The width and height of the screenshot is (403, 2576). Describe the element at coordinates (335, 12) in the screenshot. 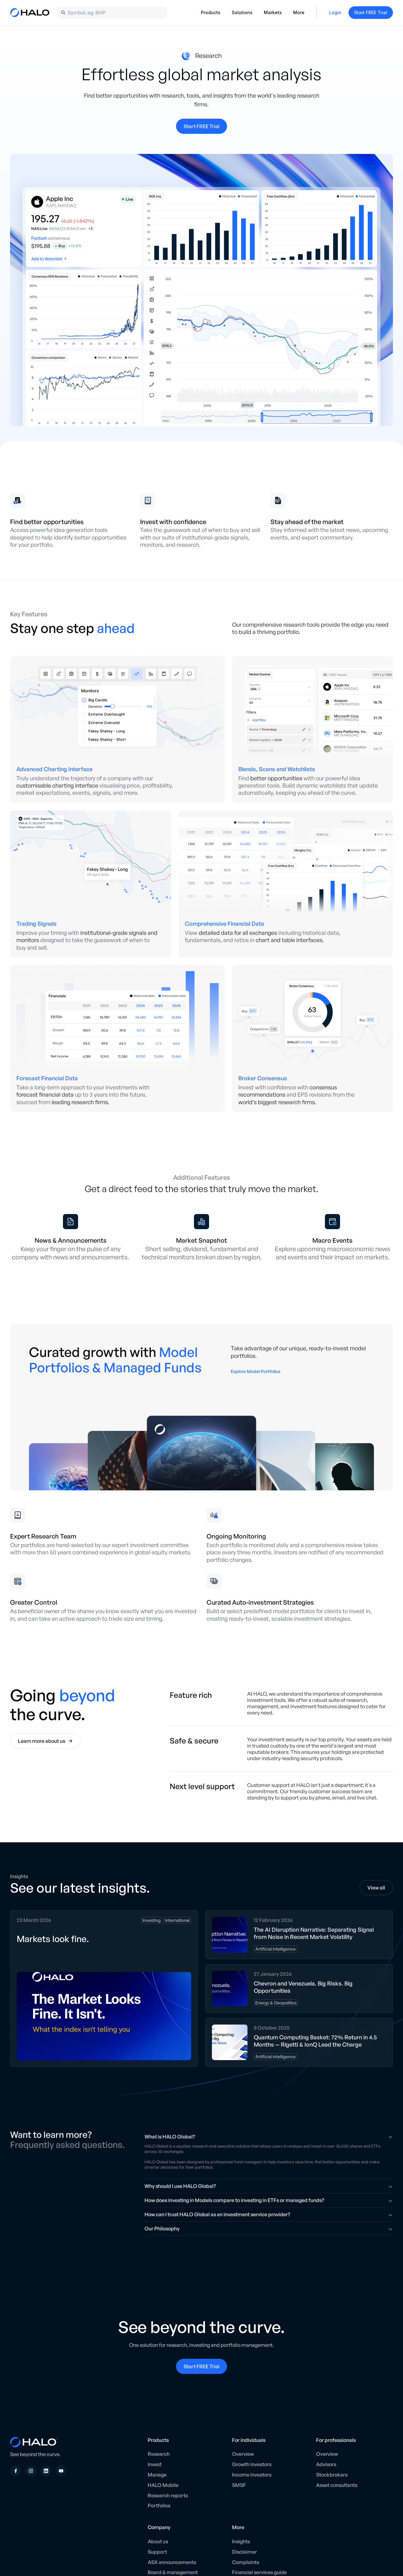

I see `Login` at that location.